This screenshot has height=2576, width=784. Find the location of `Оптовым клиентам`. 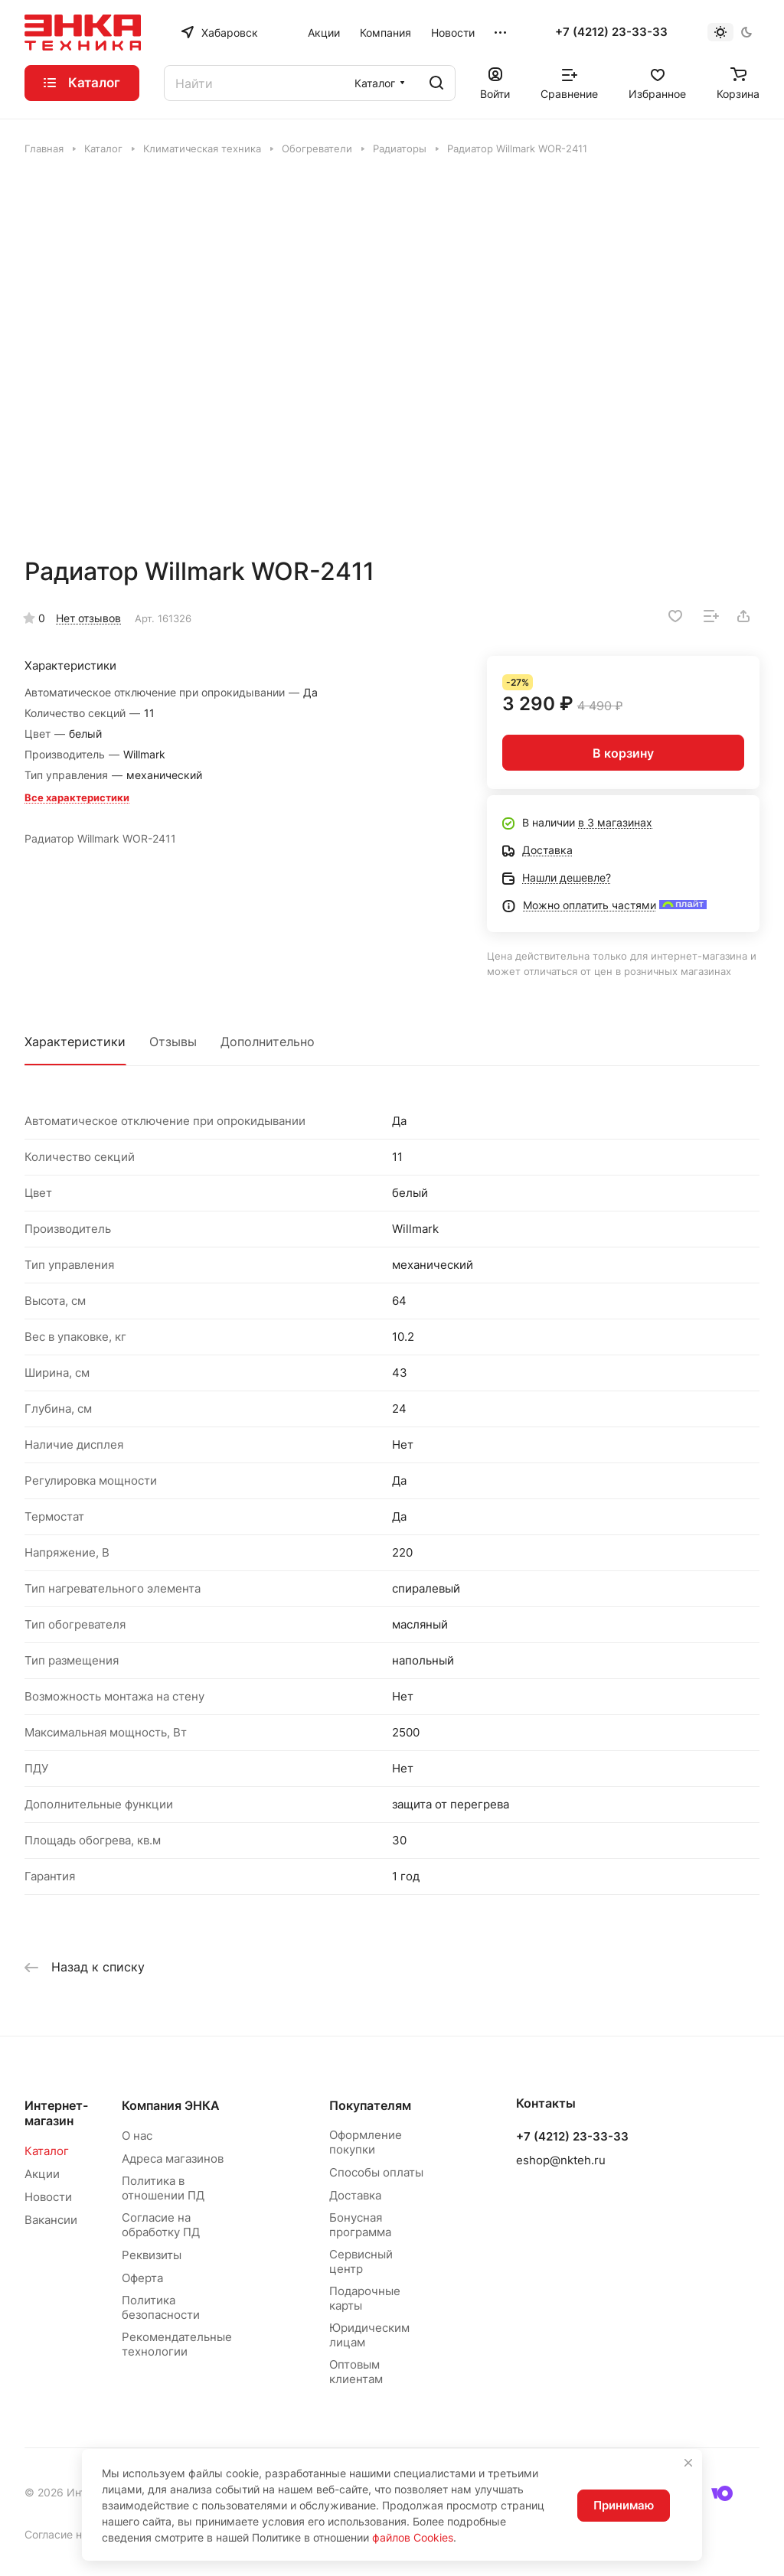

Оптовым клиентам is located at coordinates (356, 2371).